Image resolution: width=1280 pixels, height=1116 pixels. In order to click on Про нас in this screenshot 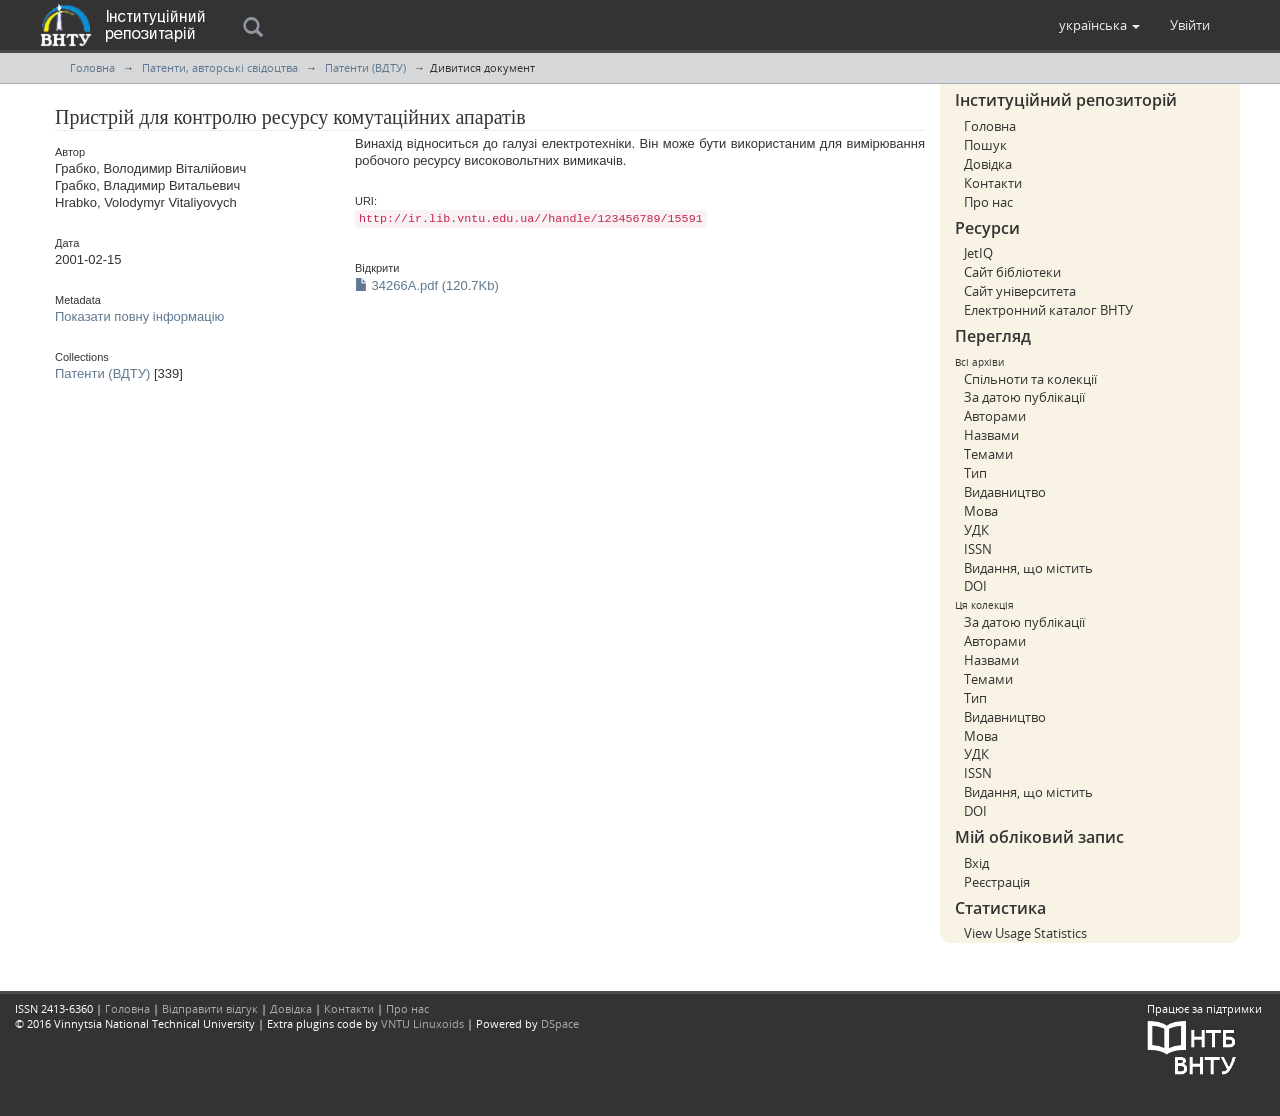, I will do `click(988, 202)`.